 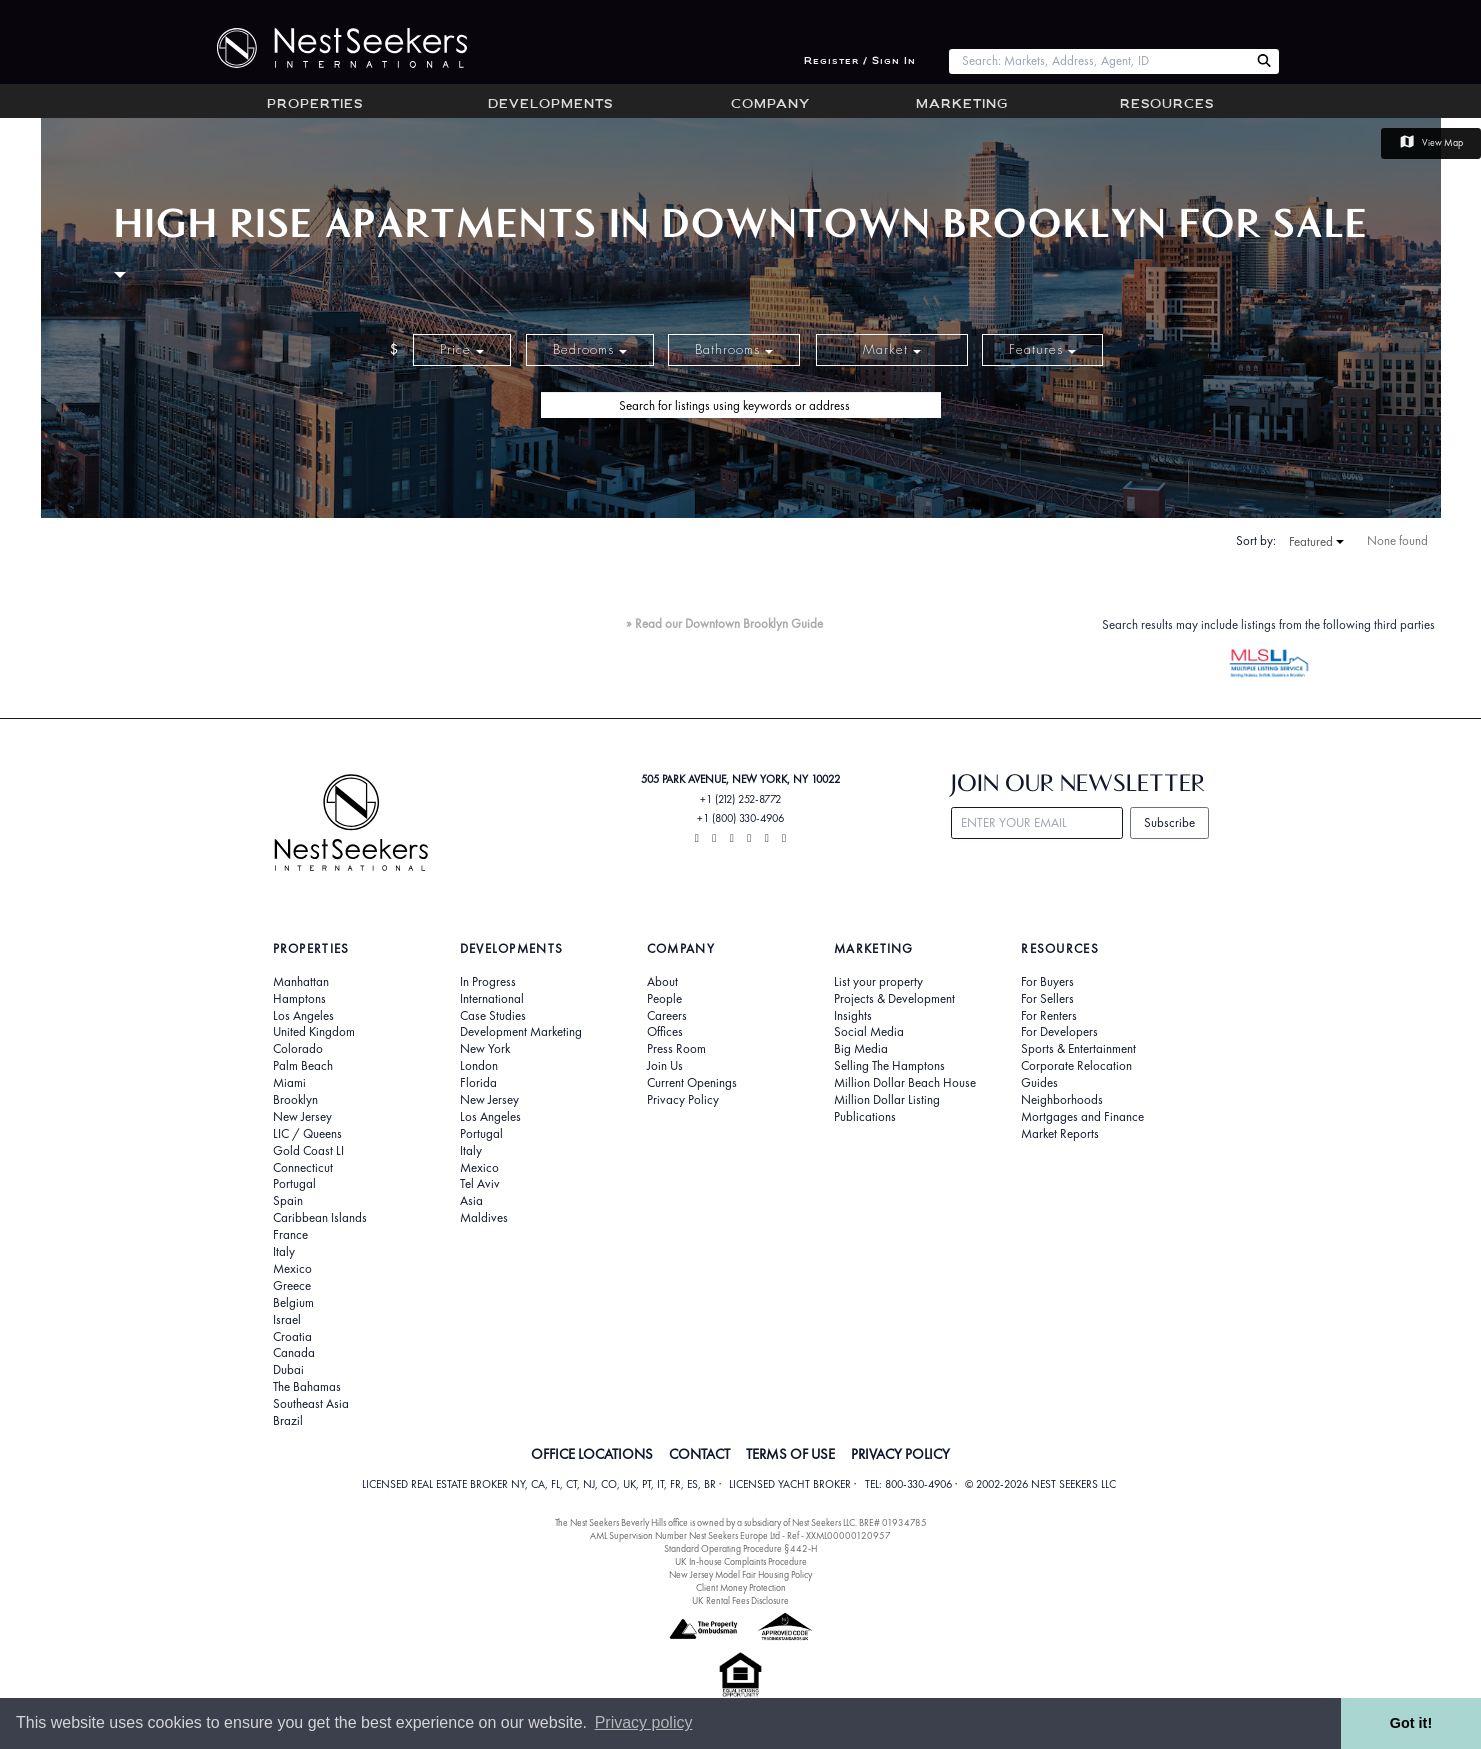 I want to click on In Progress, so click(x=488, y=982).